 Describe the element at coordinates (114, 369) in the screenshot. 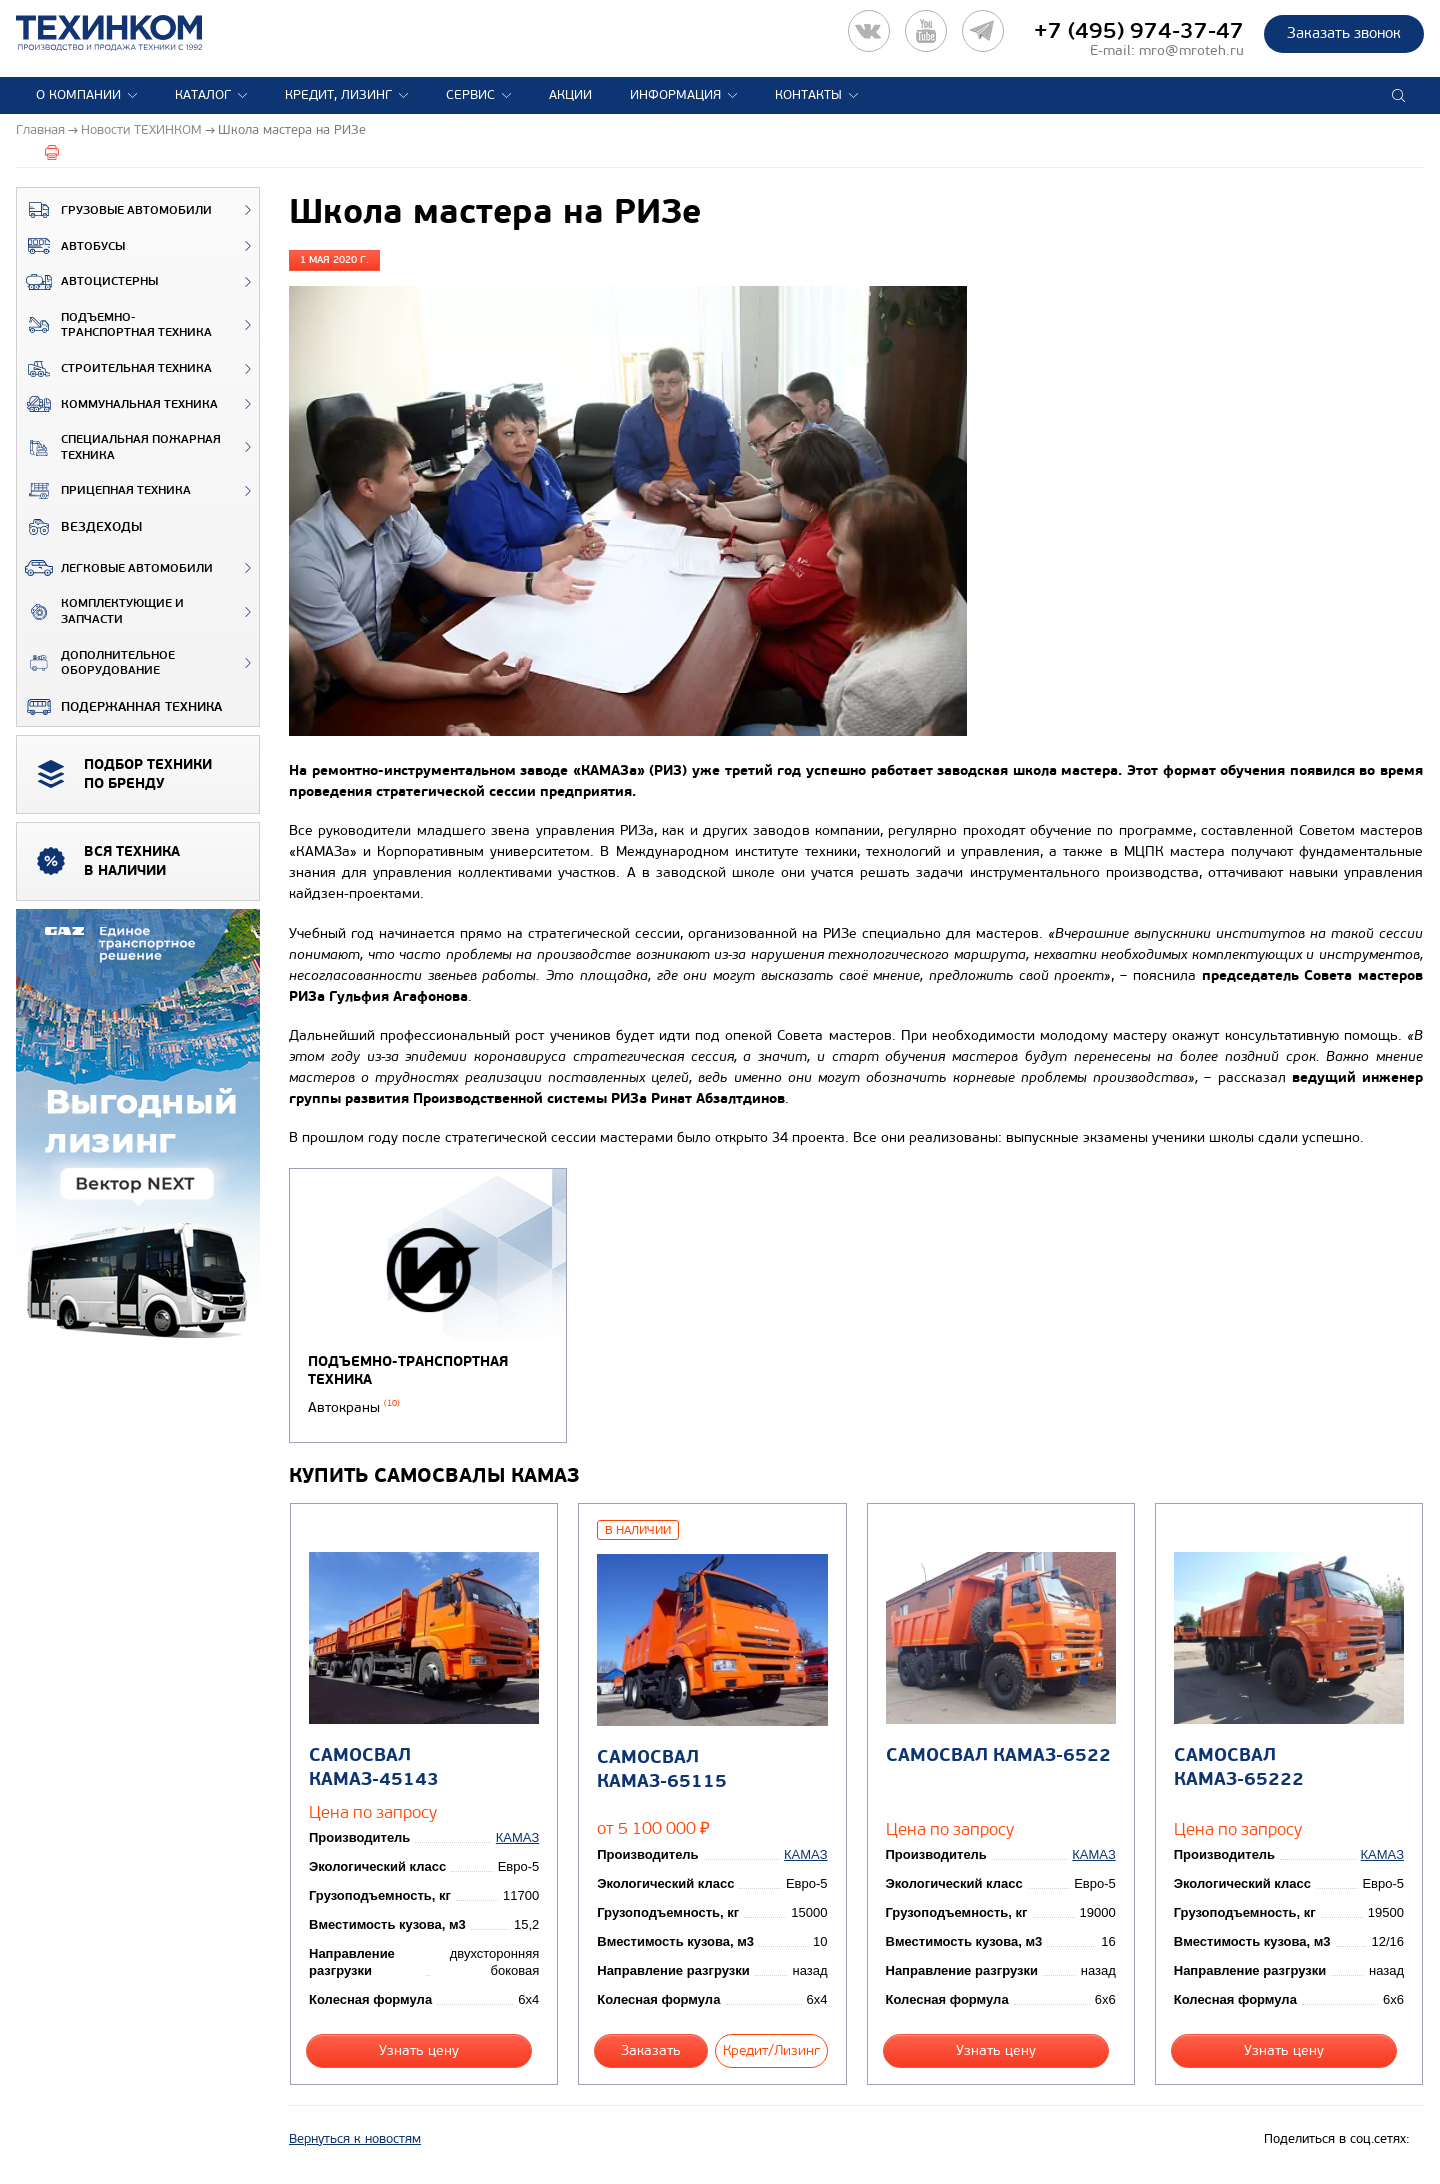

I see `Строительная техника` at that location.